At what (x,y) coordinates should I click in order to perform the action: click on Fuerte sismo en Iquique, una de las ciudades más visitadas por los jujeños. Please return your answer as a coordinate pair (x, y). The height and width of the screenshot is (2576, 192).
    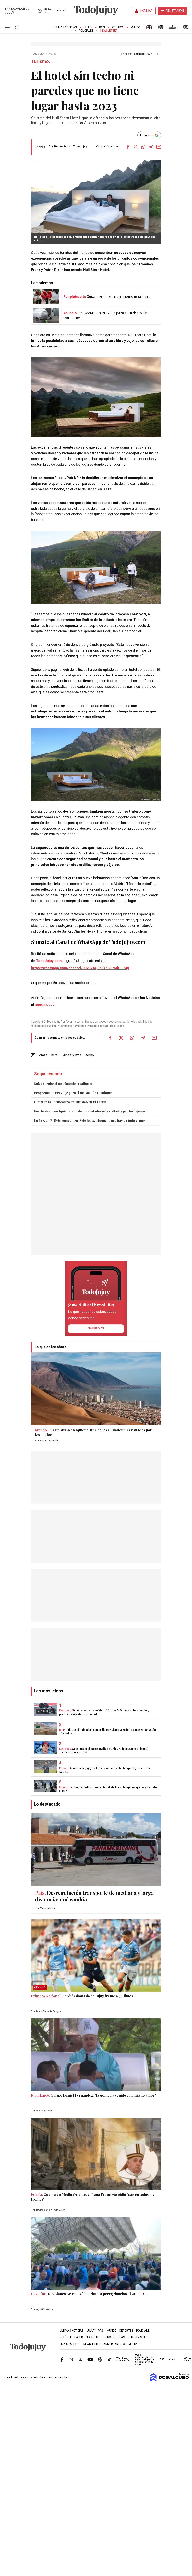
    Looking at the image, I should click on (89, 1111).